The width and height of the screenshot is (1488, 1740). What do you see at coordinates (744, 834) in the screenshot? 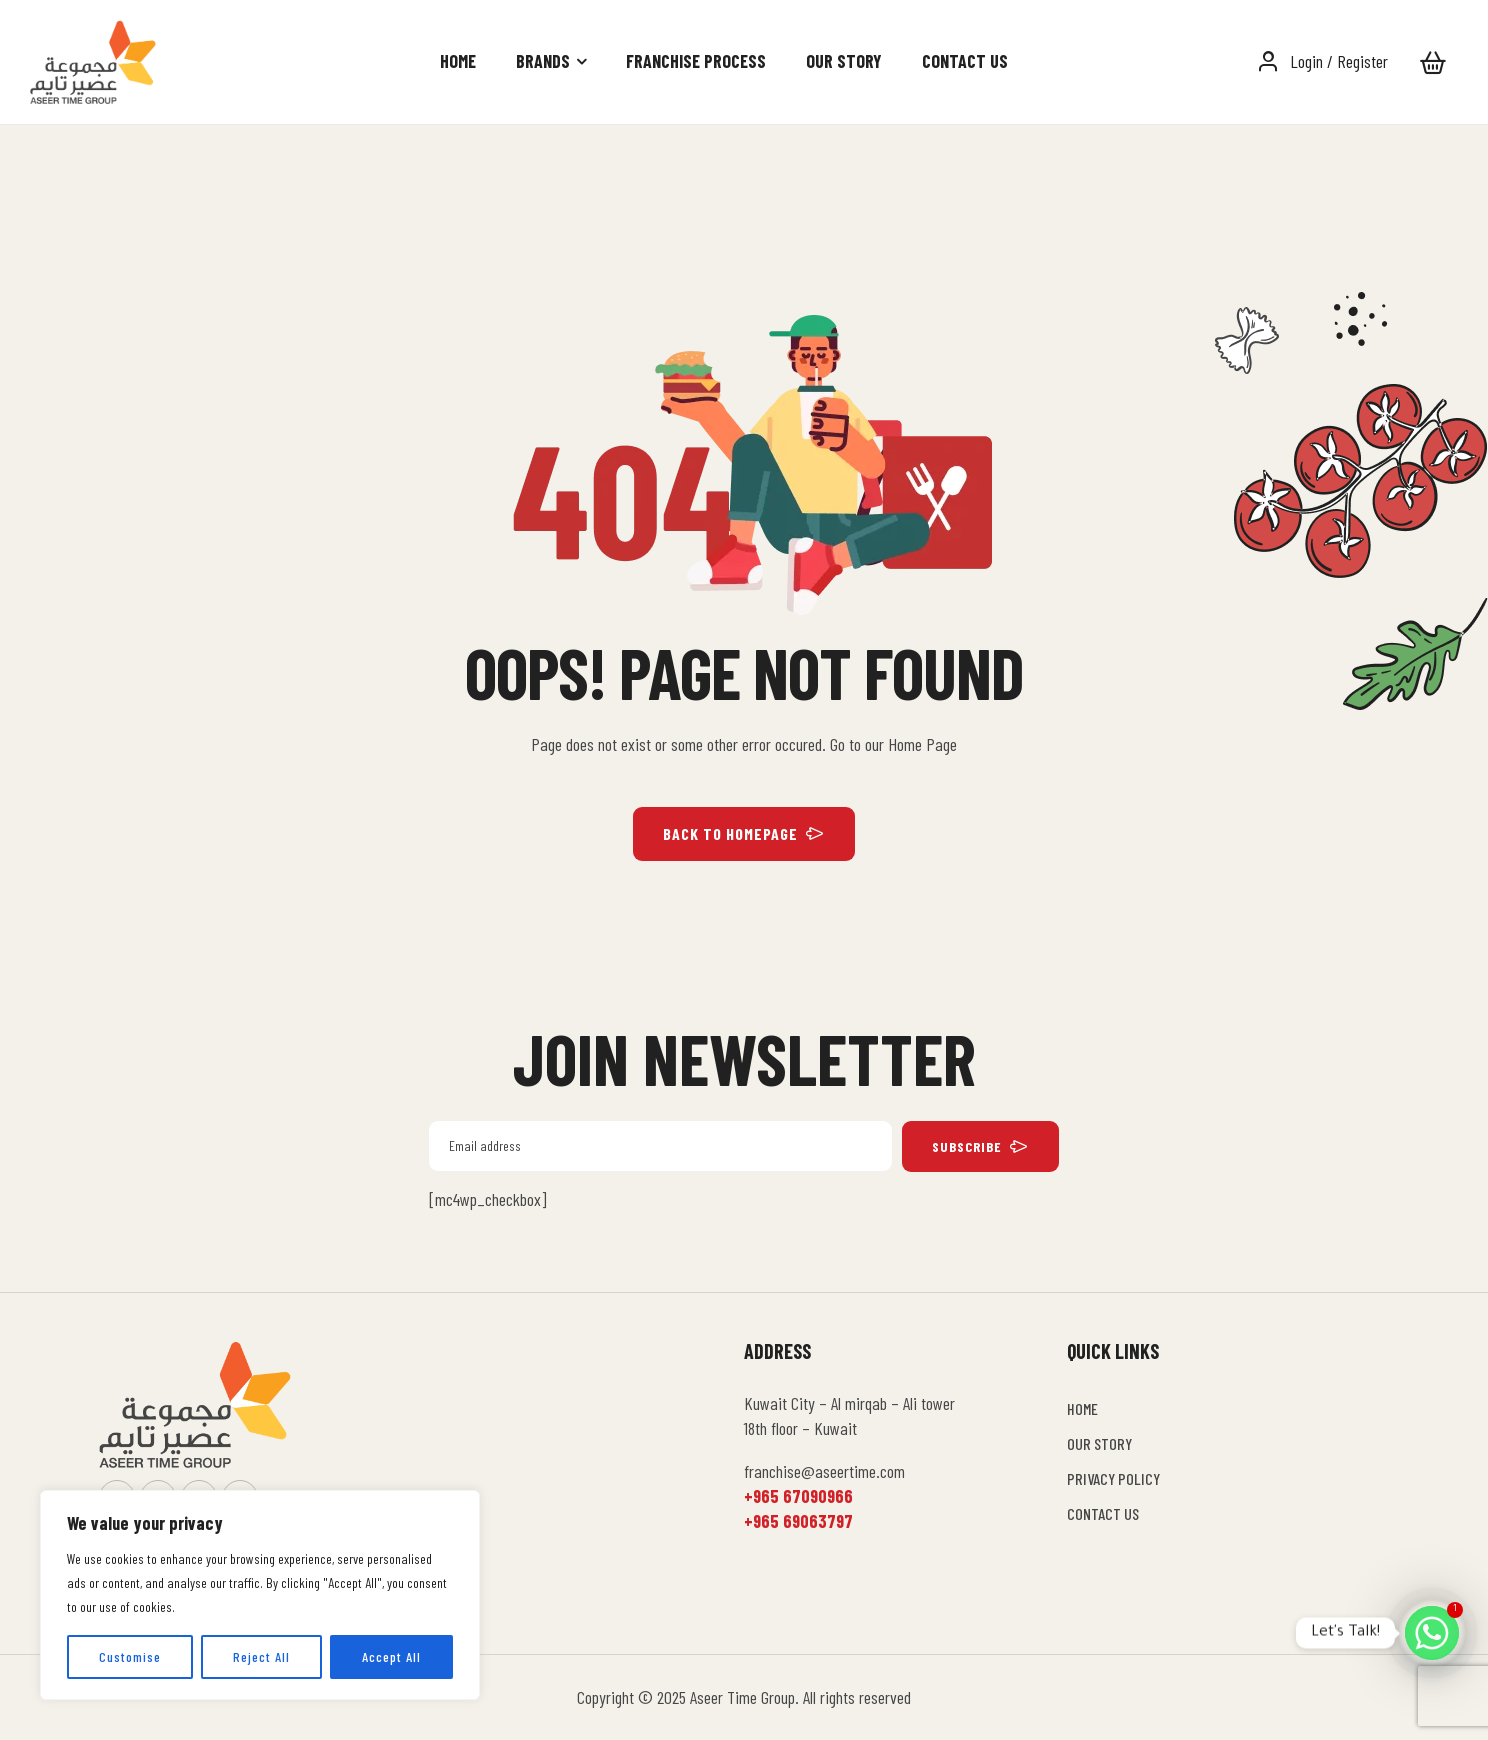
I see `BACK TO HOMEPAGE` at bounding box center [744, 834].